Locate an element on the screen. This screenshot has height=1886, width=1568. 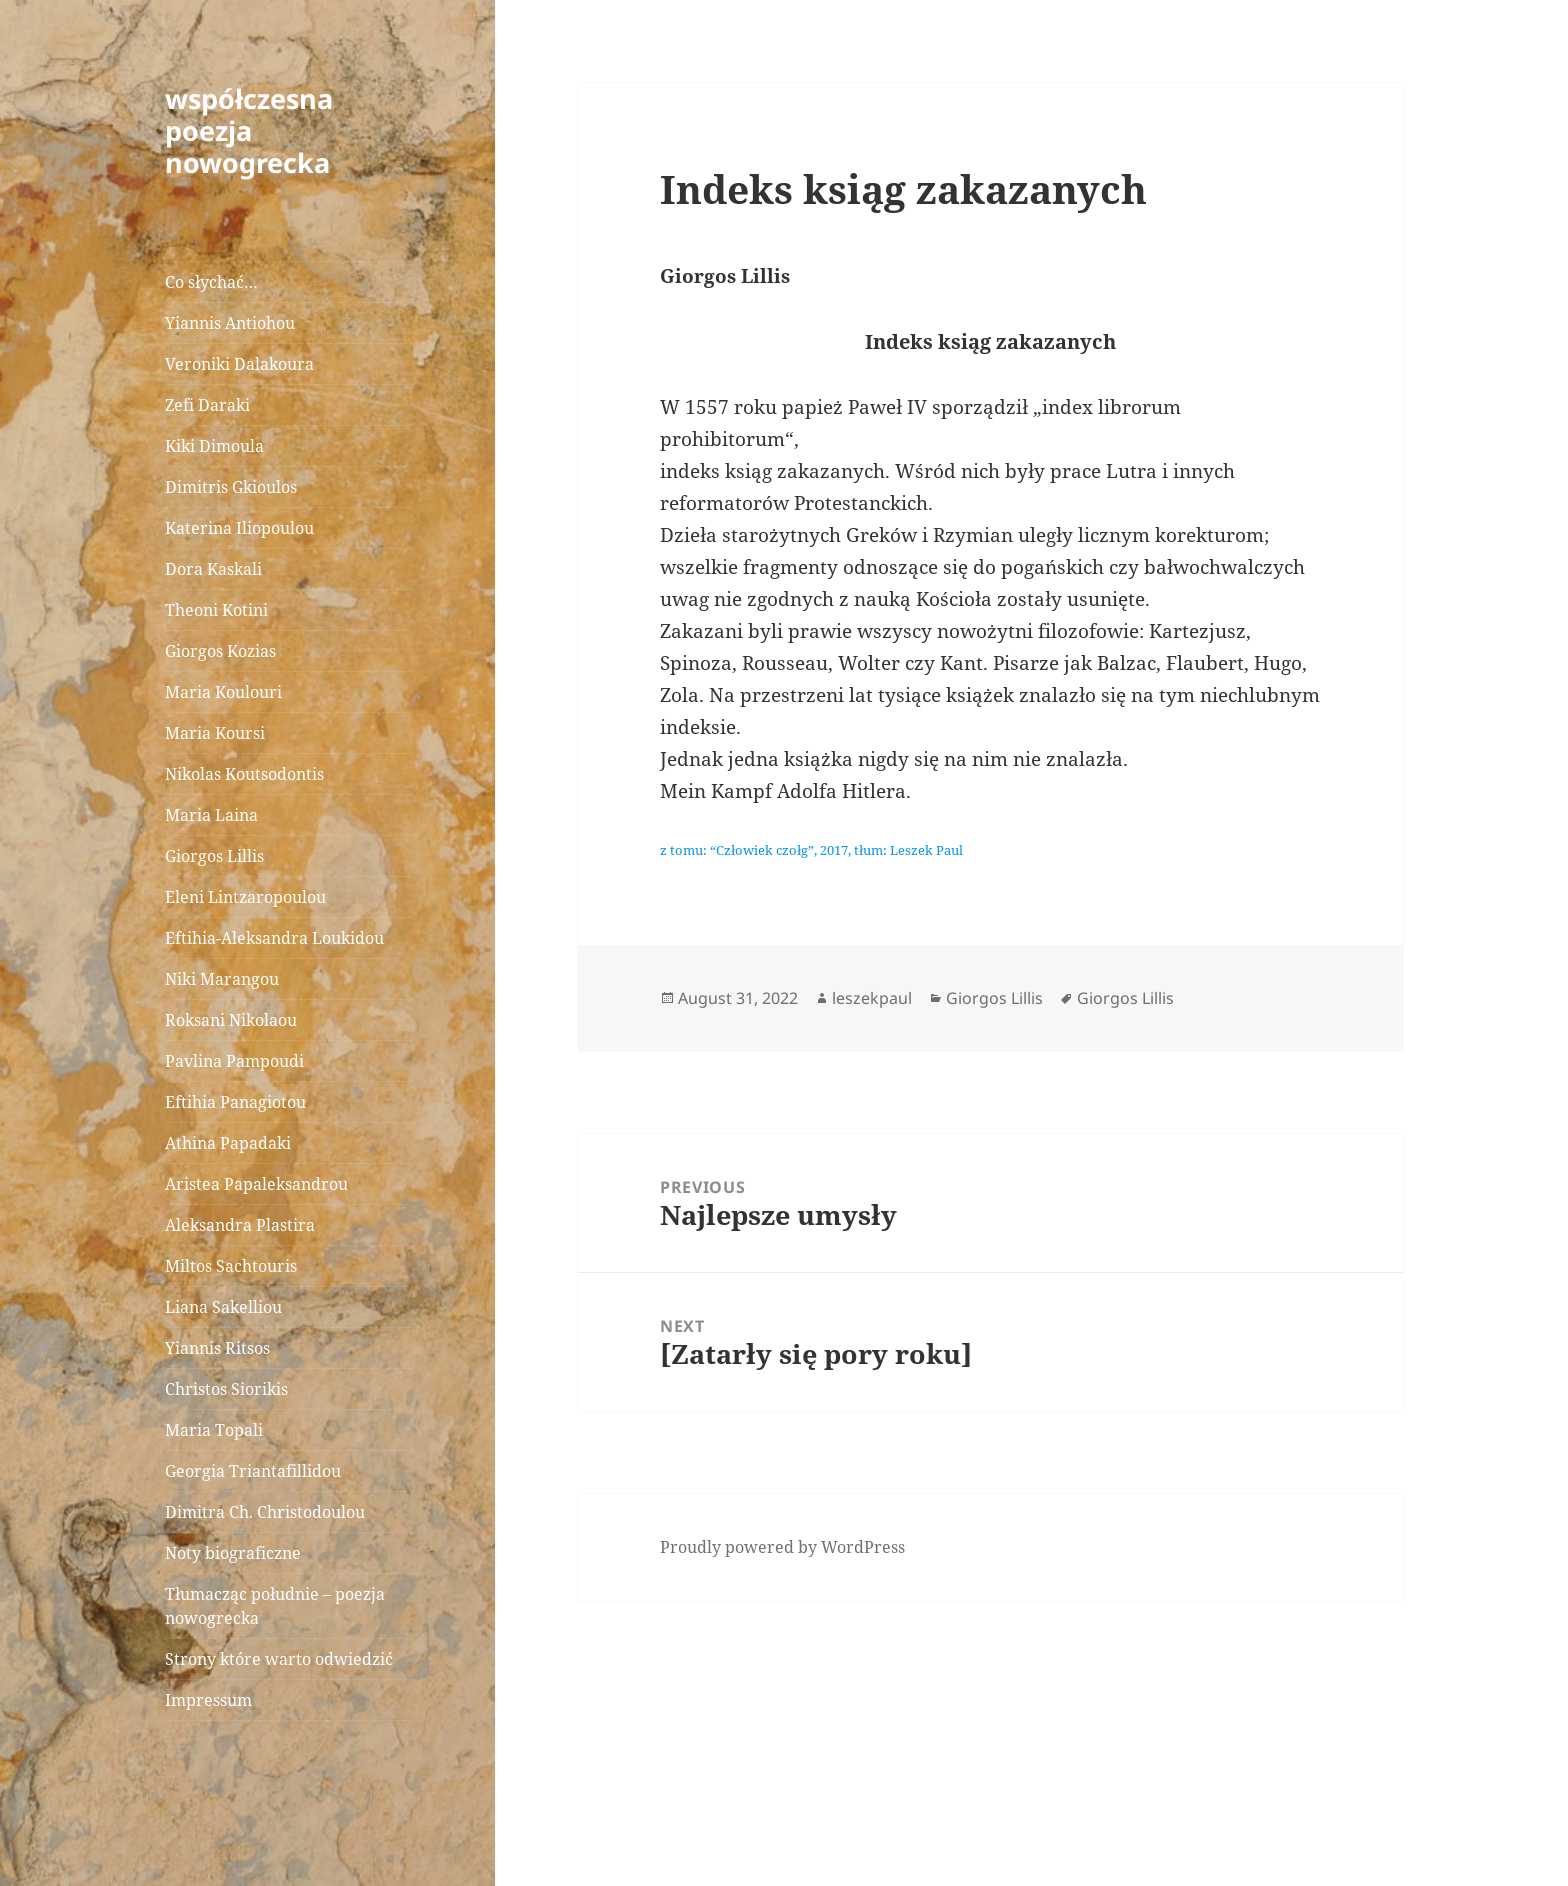
Aleksandra Plastira is located at coordinates (240, 1225).